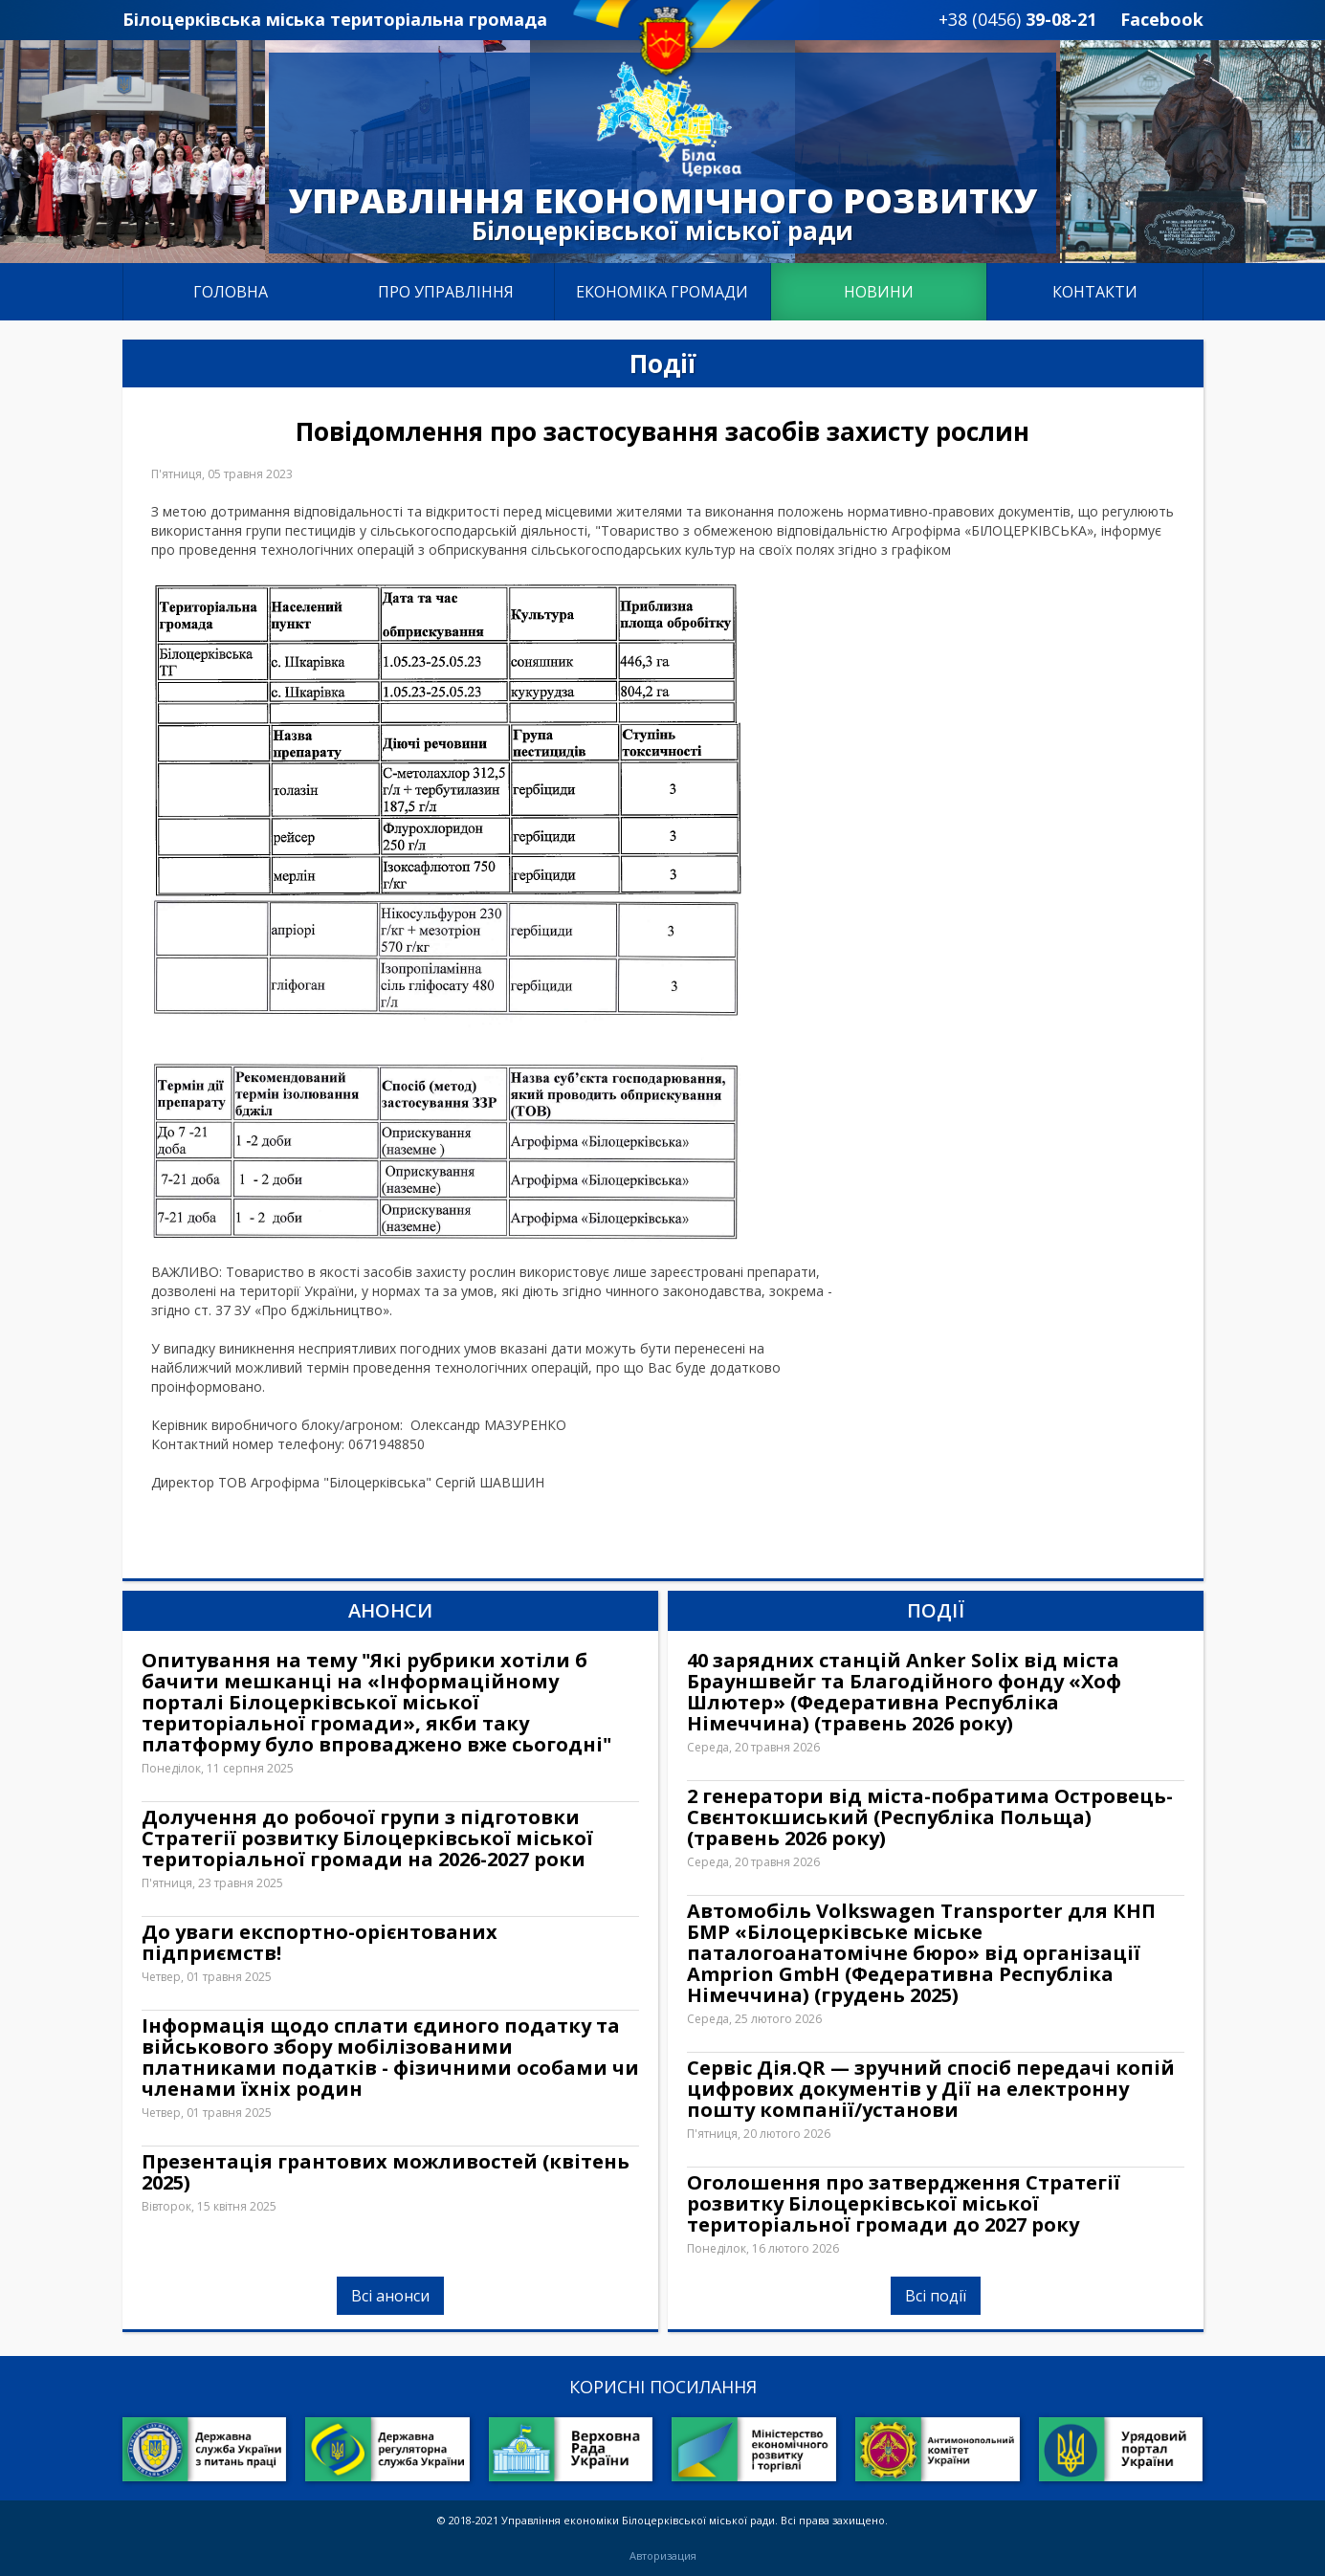 This screenshot has height=2576, width=1325. What do you see at coordinates (390, 2295) in the screenshot?
I see `Всі анонси` at bounding box center [390, 2295].